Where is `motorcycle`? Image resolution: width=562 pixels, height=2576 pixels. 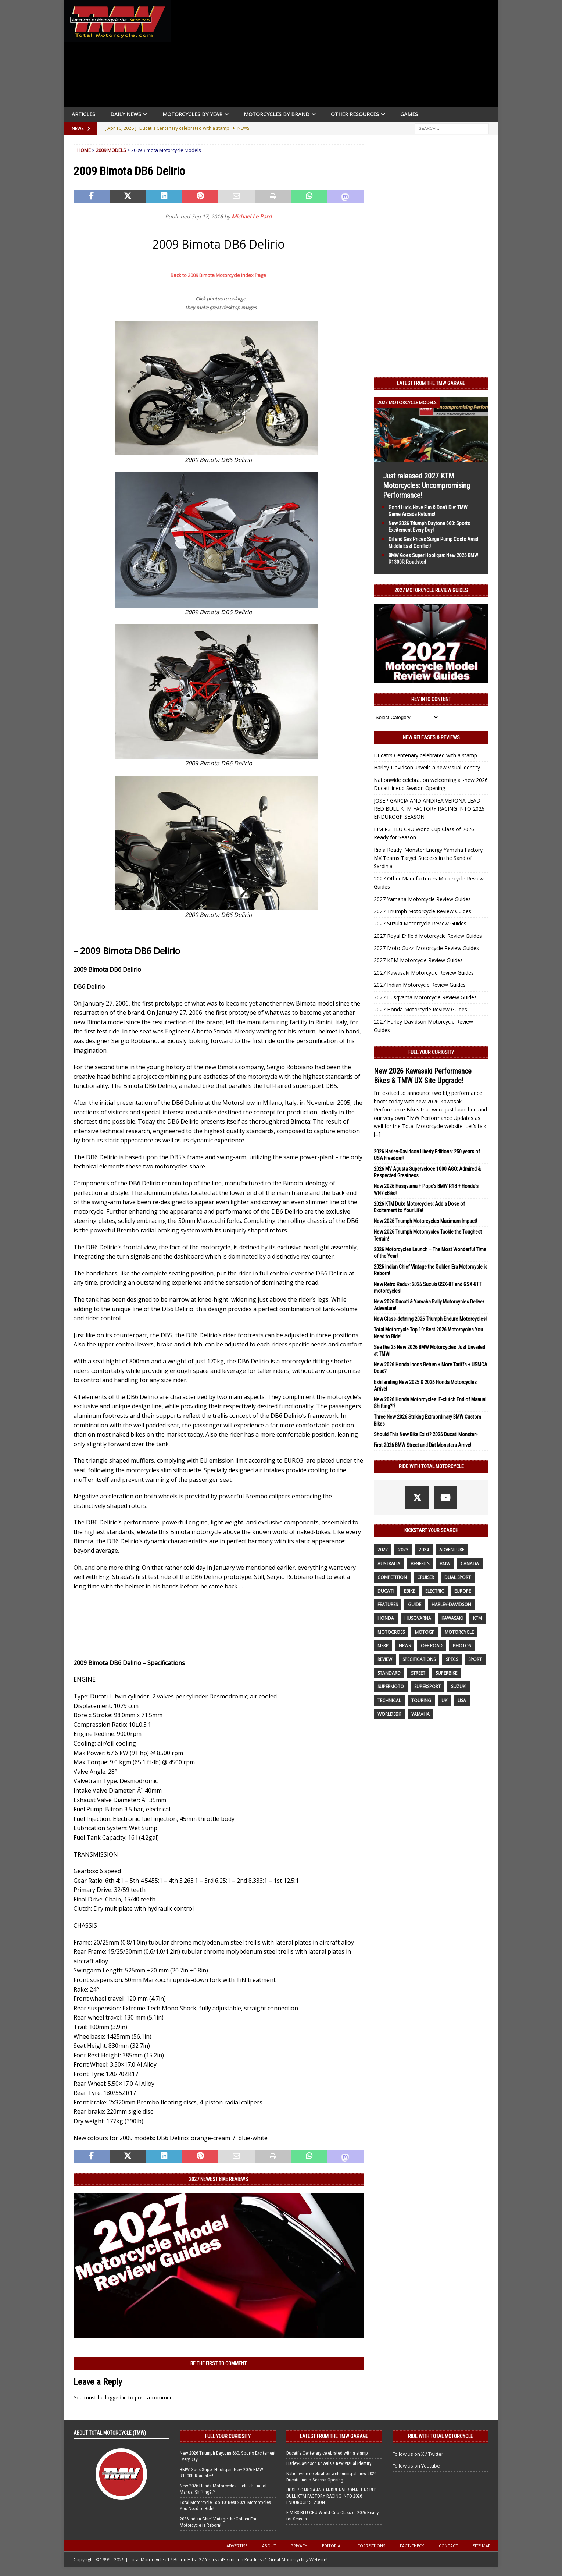
motorcycle is located at coordinates (459, 1632).